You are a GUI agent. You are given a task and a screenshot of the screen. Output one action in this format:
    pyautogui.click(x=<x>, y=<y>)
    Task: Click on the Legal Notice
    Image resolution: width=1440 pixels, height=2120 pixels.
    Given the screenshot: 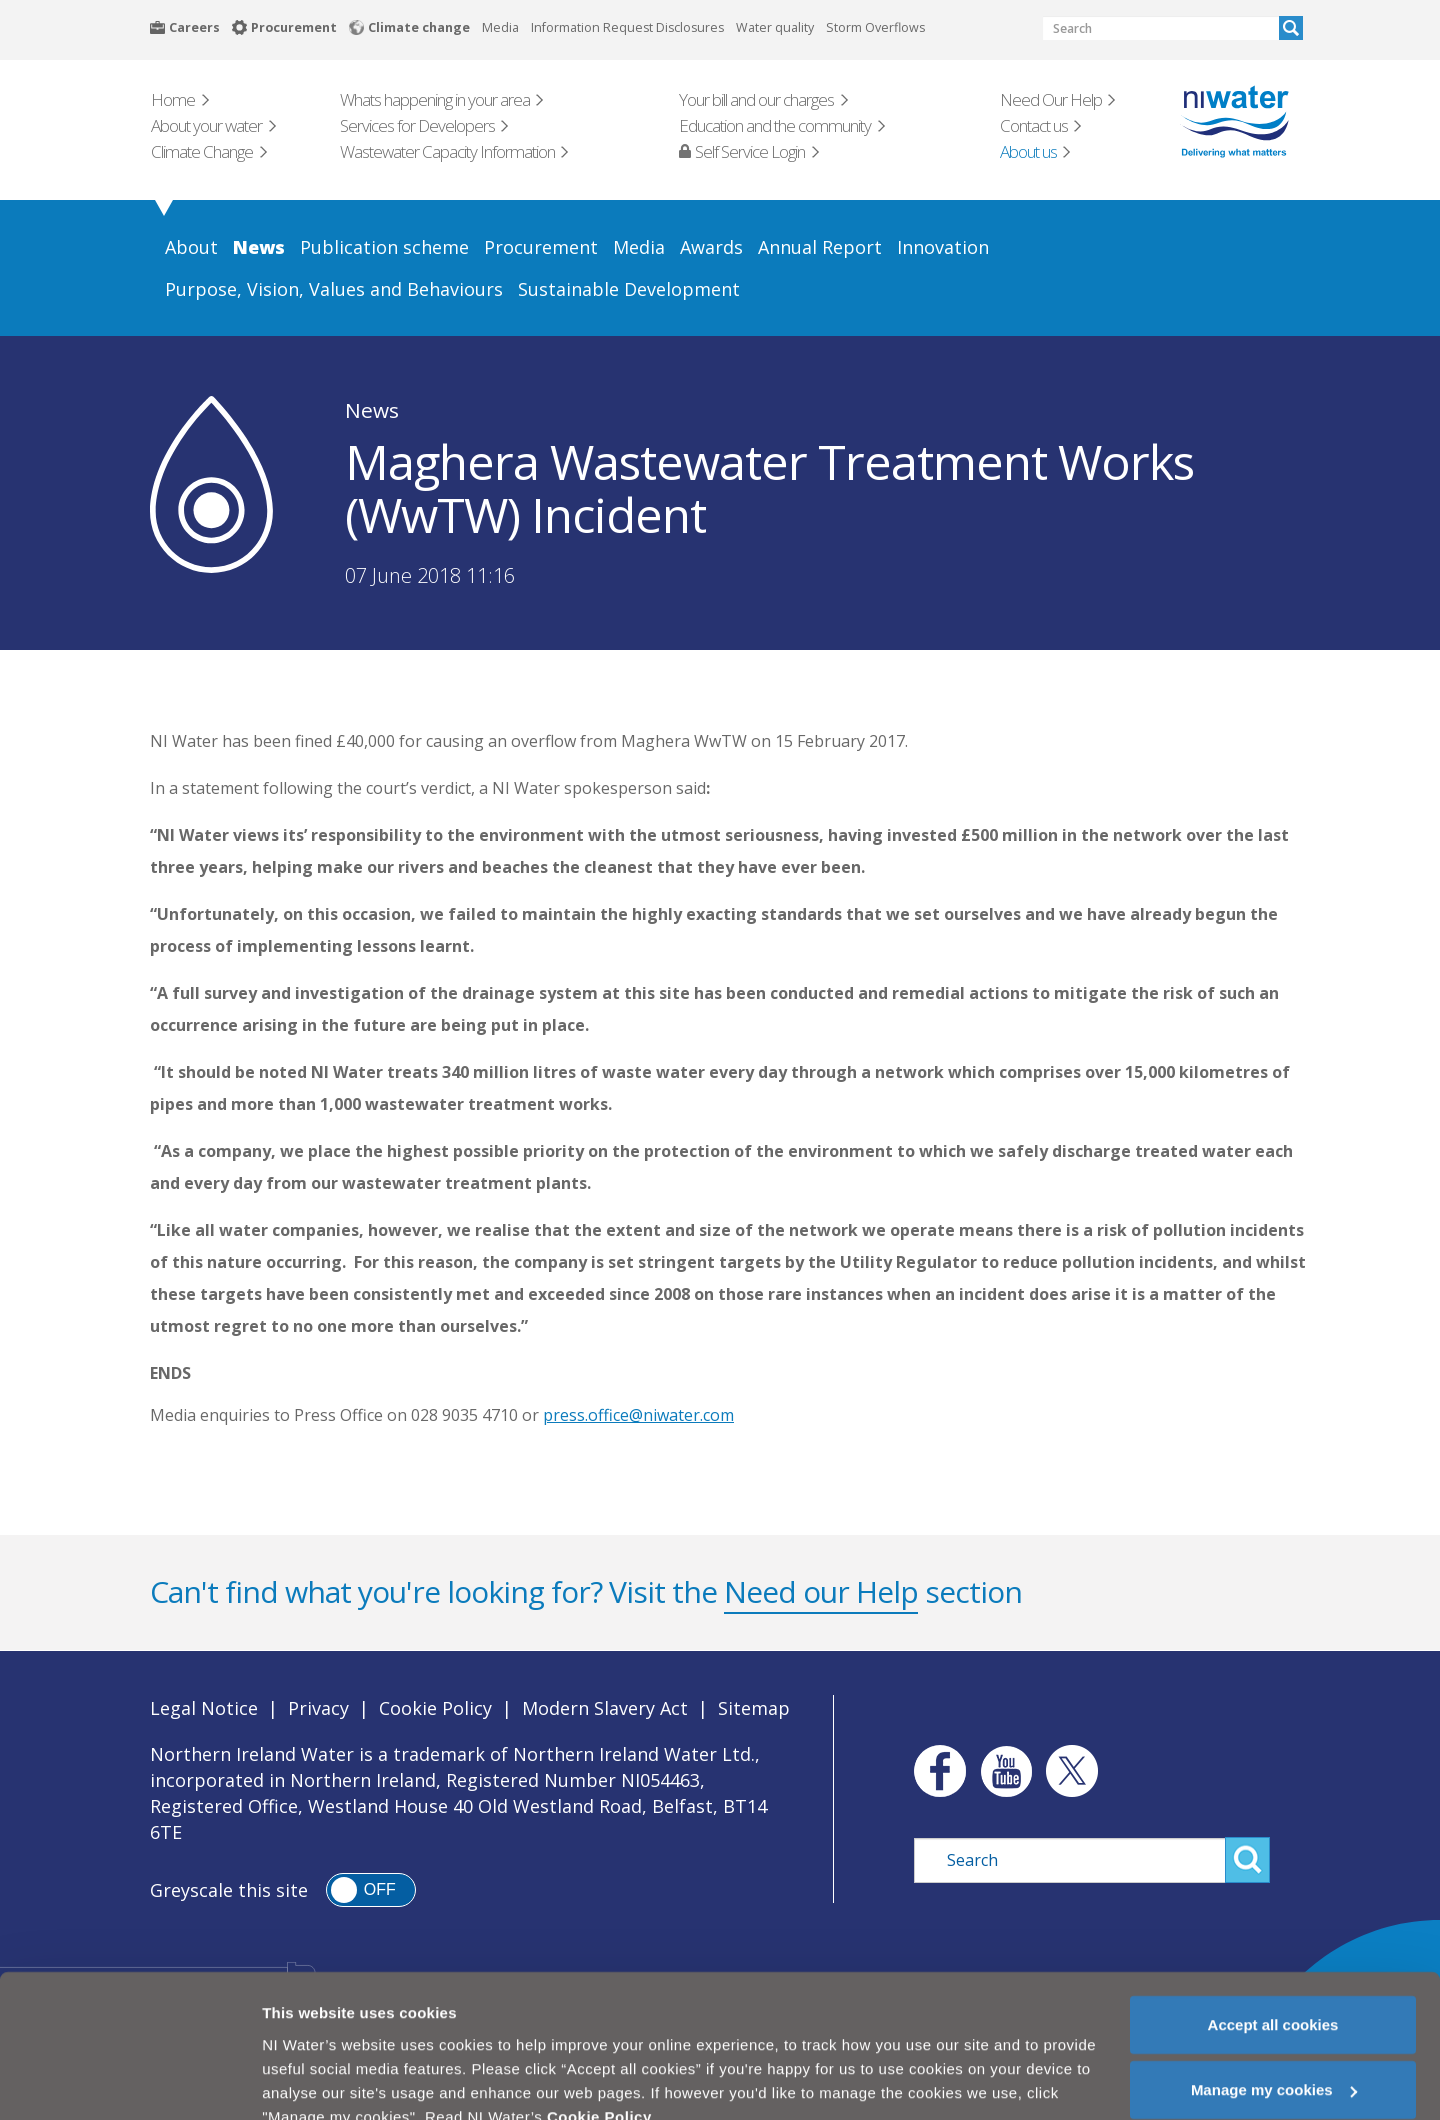 What is the action you would take?
    pyautogui.click(x=204, y=1708)
    